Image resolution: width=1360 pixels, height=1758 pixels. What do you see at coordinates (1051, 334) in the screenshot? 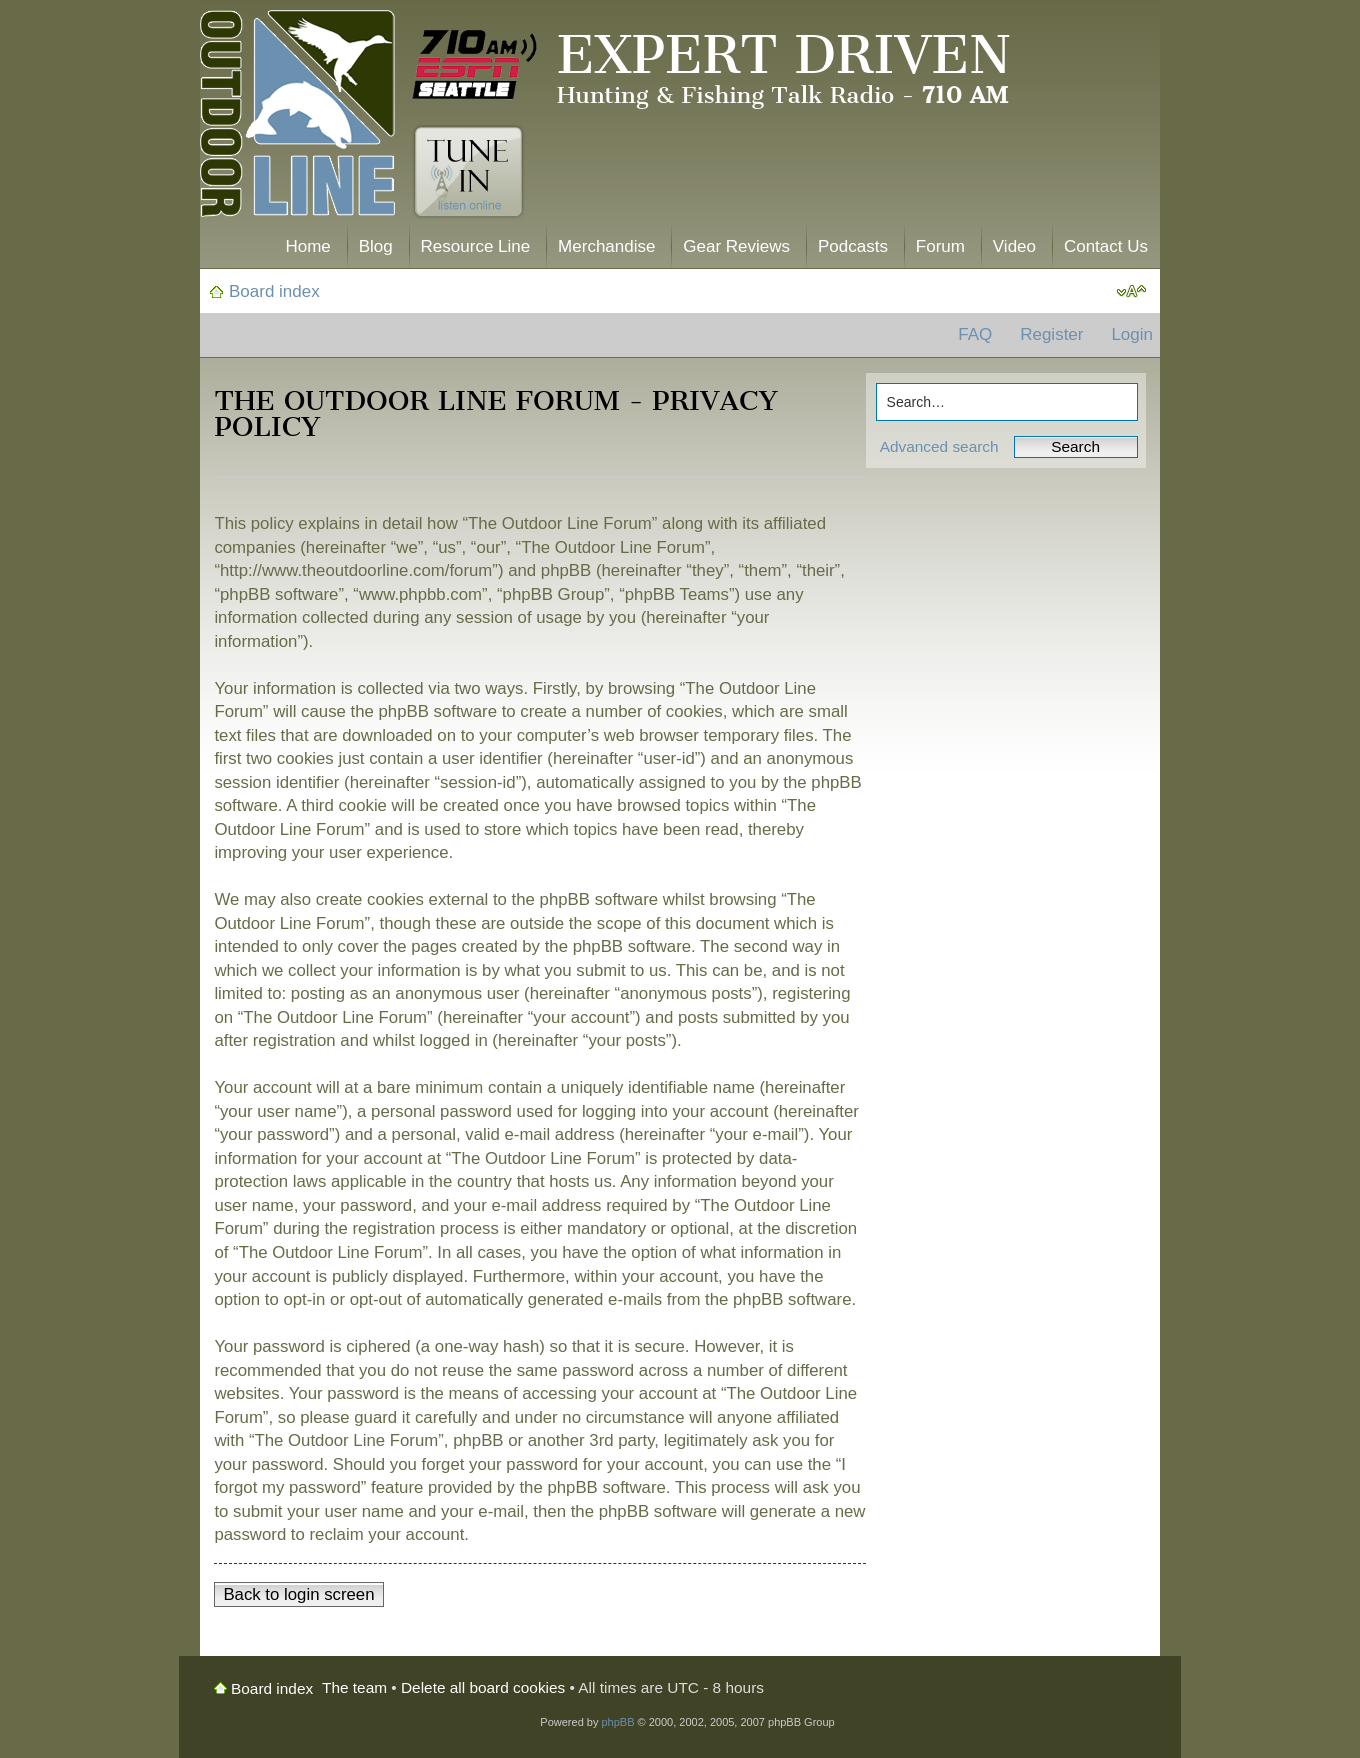
I see `Register` at bounding box center [1051, 334].